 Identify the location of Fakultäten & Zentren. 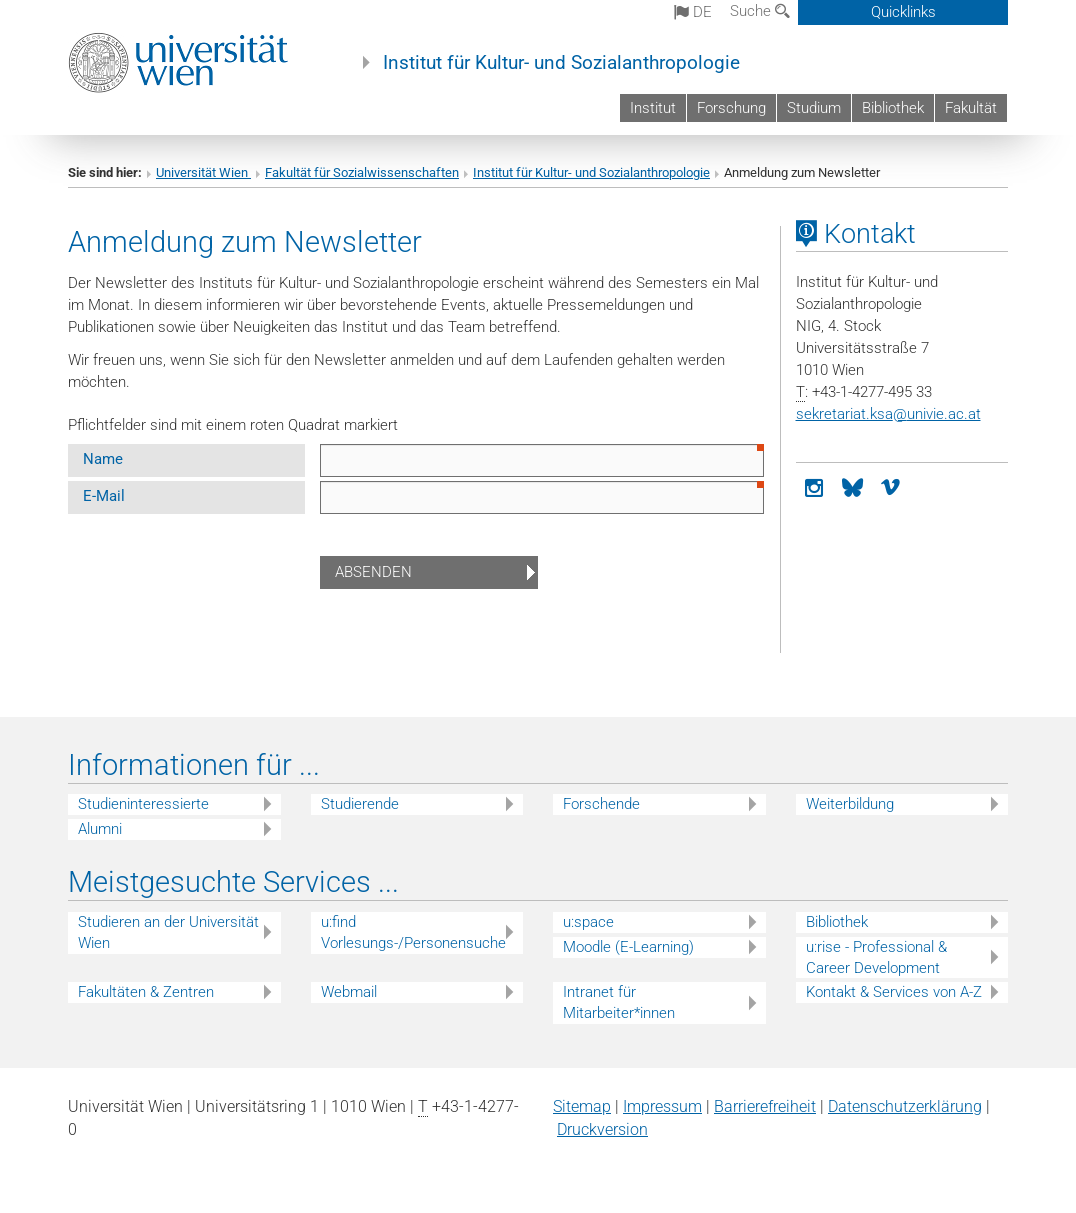
(146, 992).